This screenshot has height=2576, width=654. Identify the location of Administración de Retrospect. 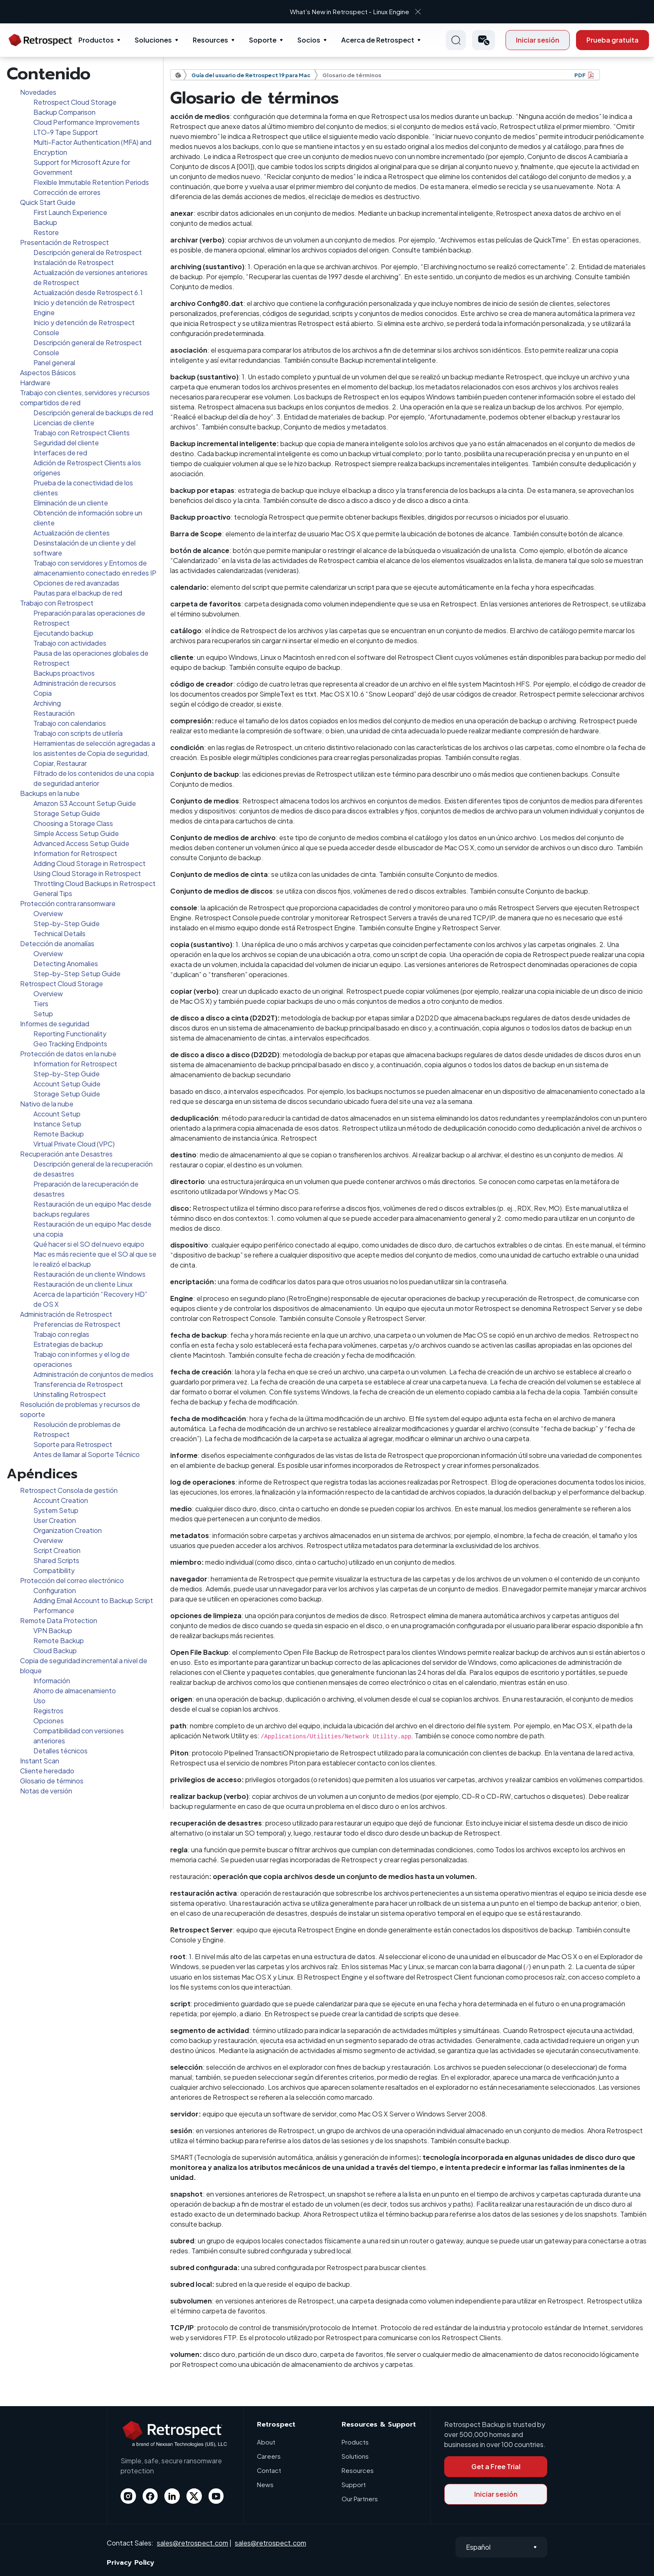
(66, 1314).